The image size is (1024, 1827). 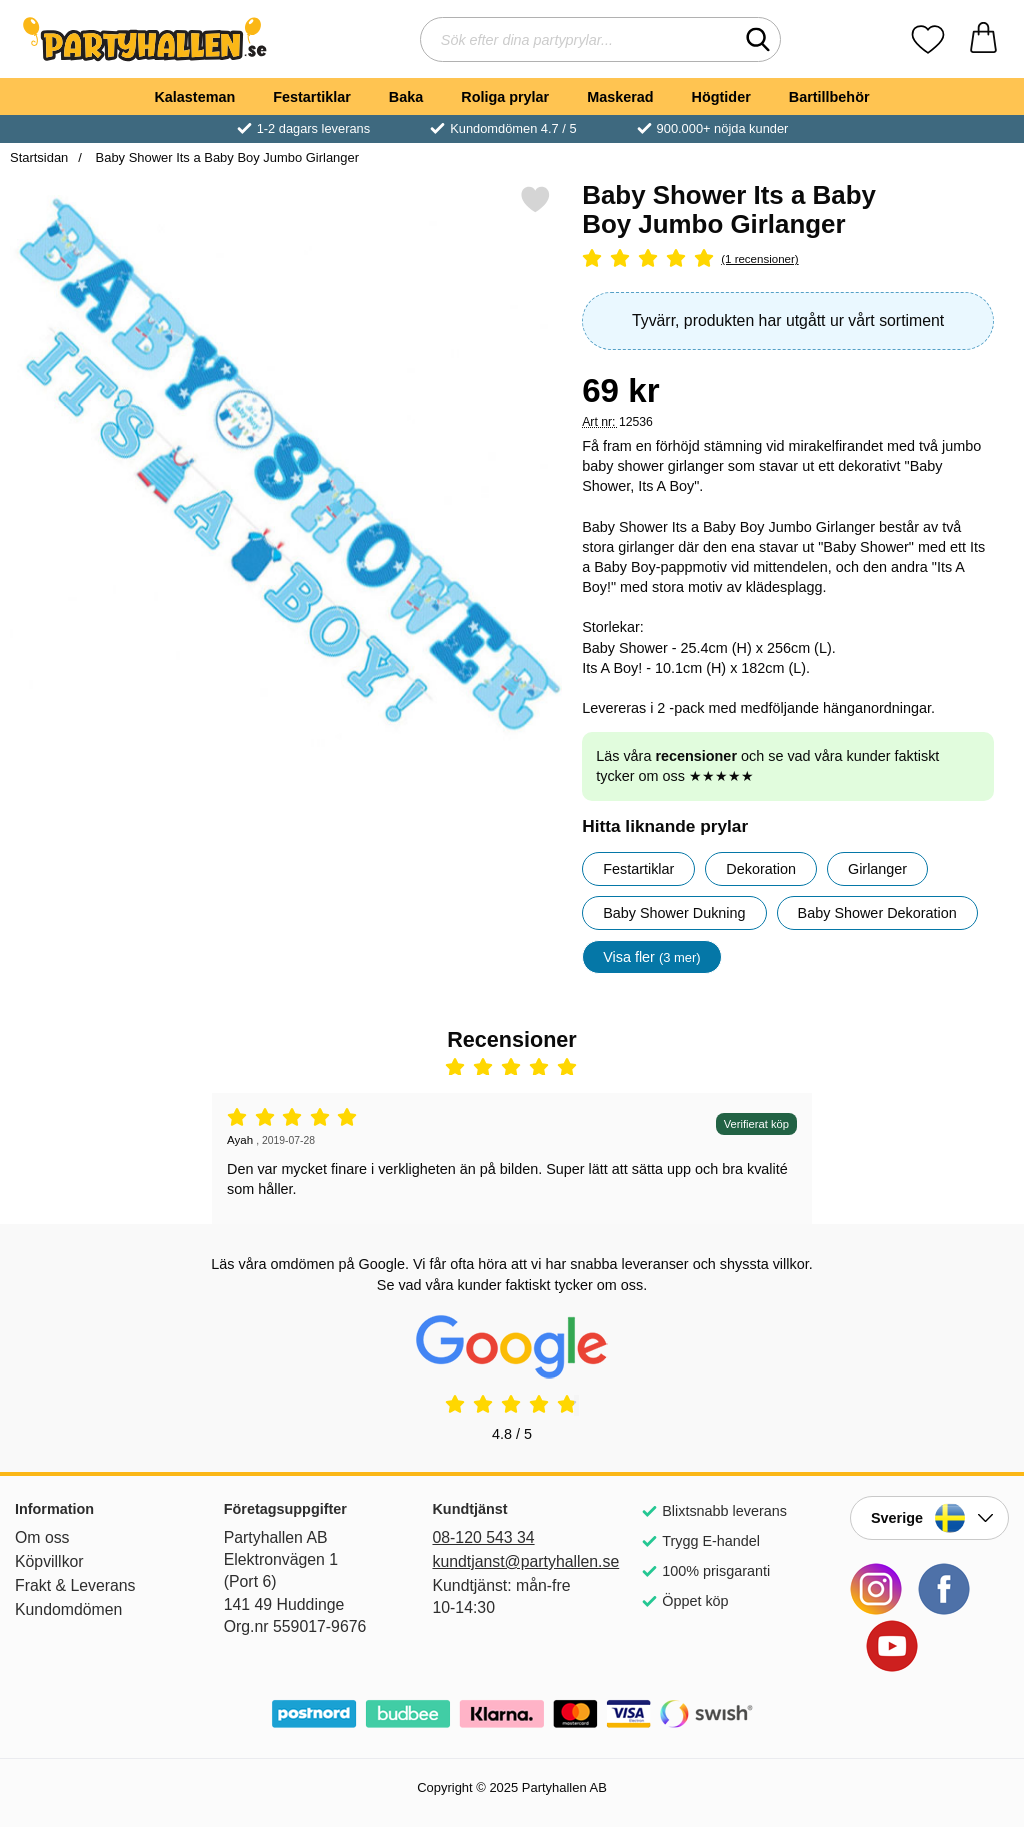 I want to click on Om oss, so click(x=42, y=1537).